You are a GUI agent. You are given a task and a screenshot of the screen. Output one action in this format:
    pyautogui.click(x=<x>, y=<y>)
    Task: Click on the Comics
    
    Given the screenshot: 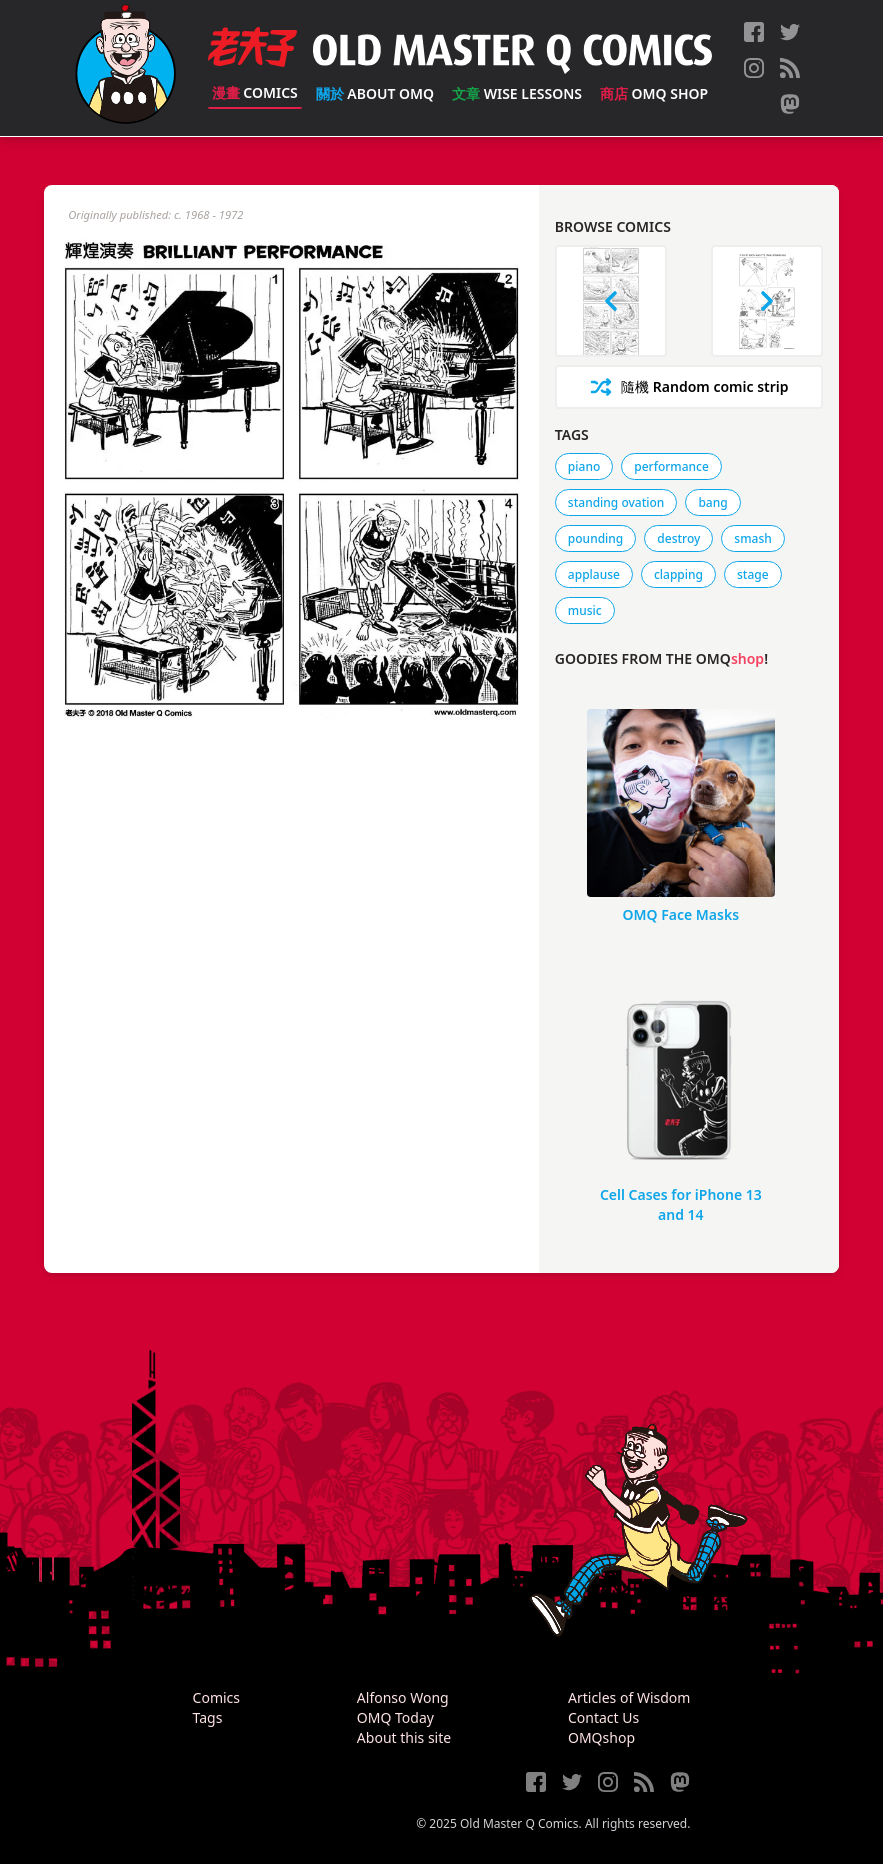 What is the action you would take?
    pyautogui.click(x=255, y=92)
    